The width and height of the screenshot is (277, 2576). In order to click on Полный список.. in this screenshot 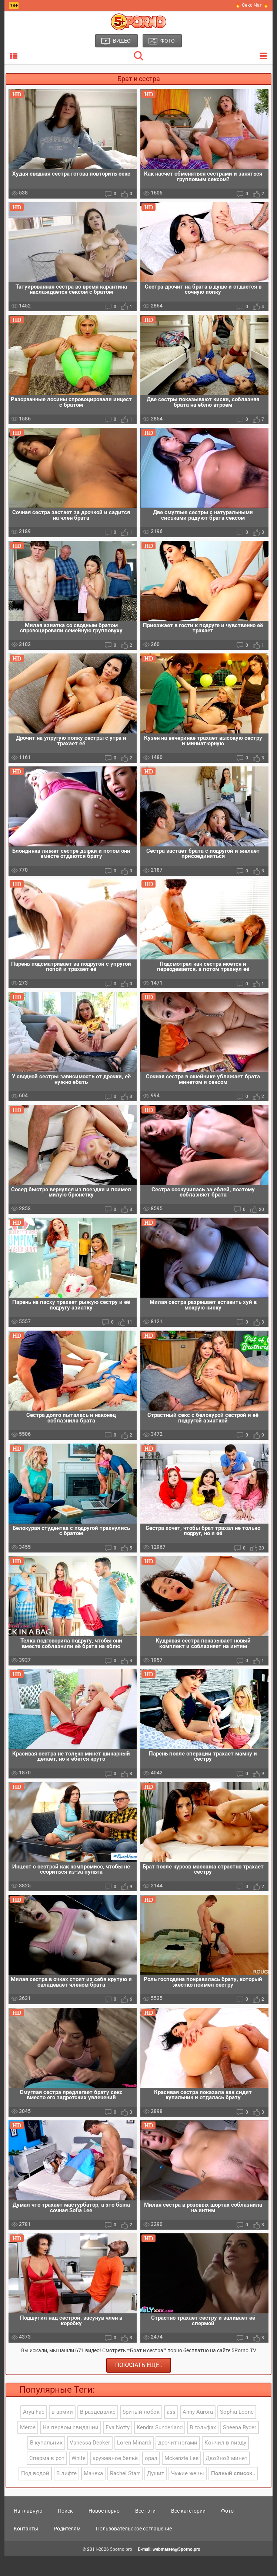, I will do `click(233, 2493)`.